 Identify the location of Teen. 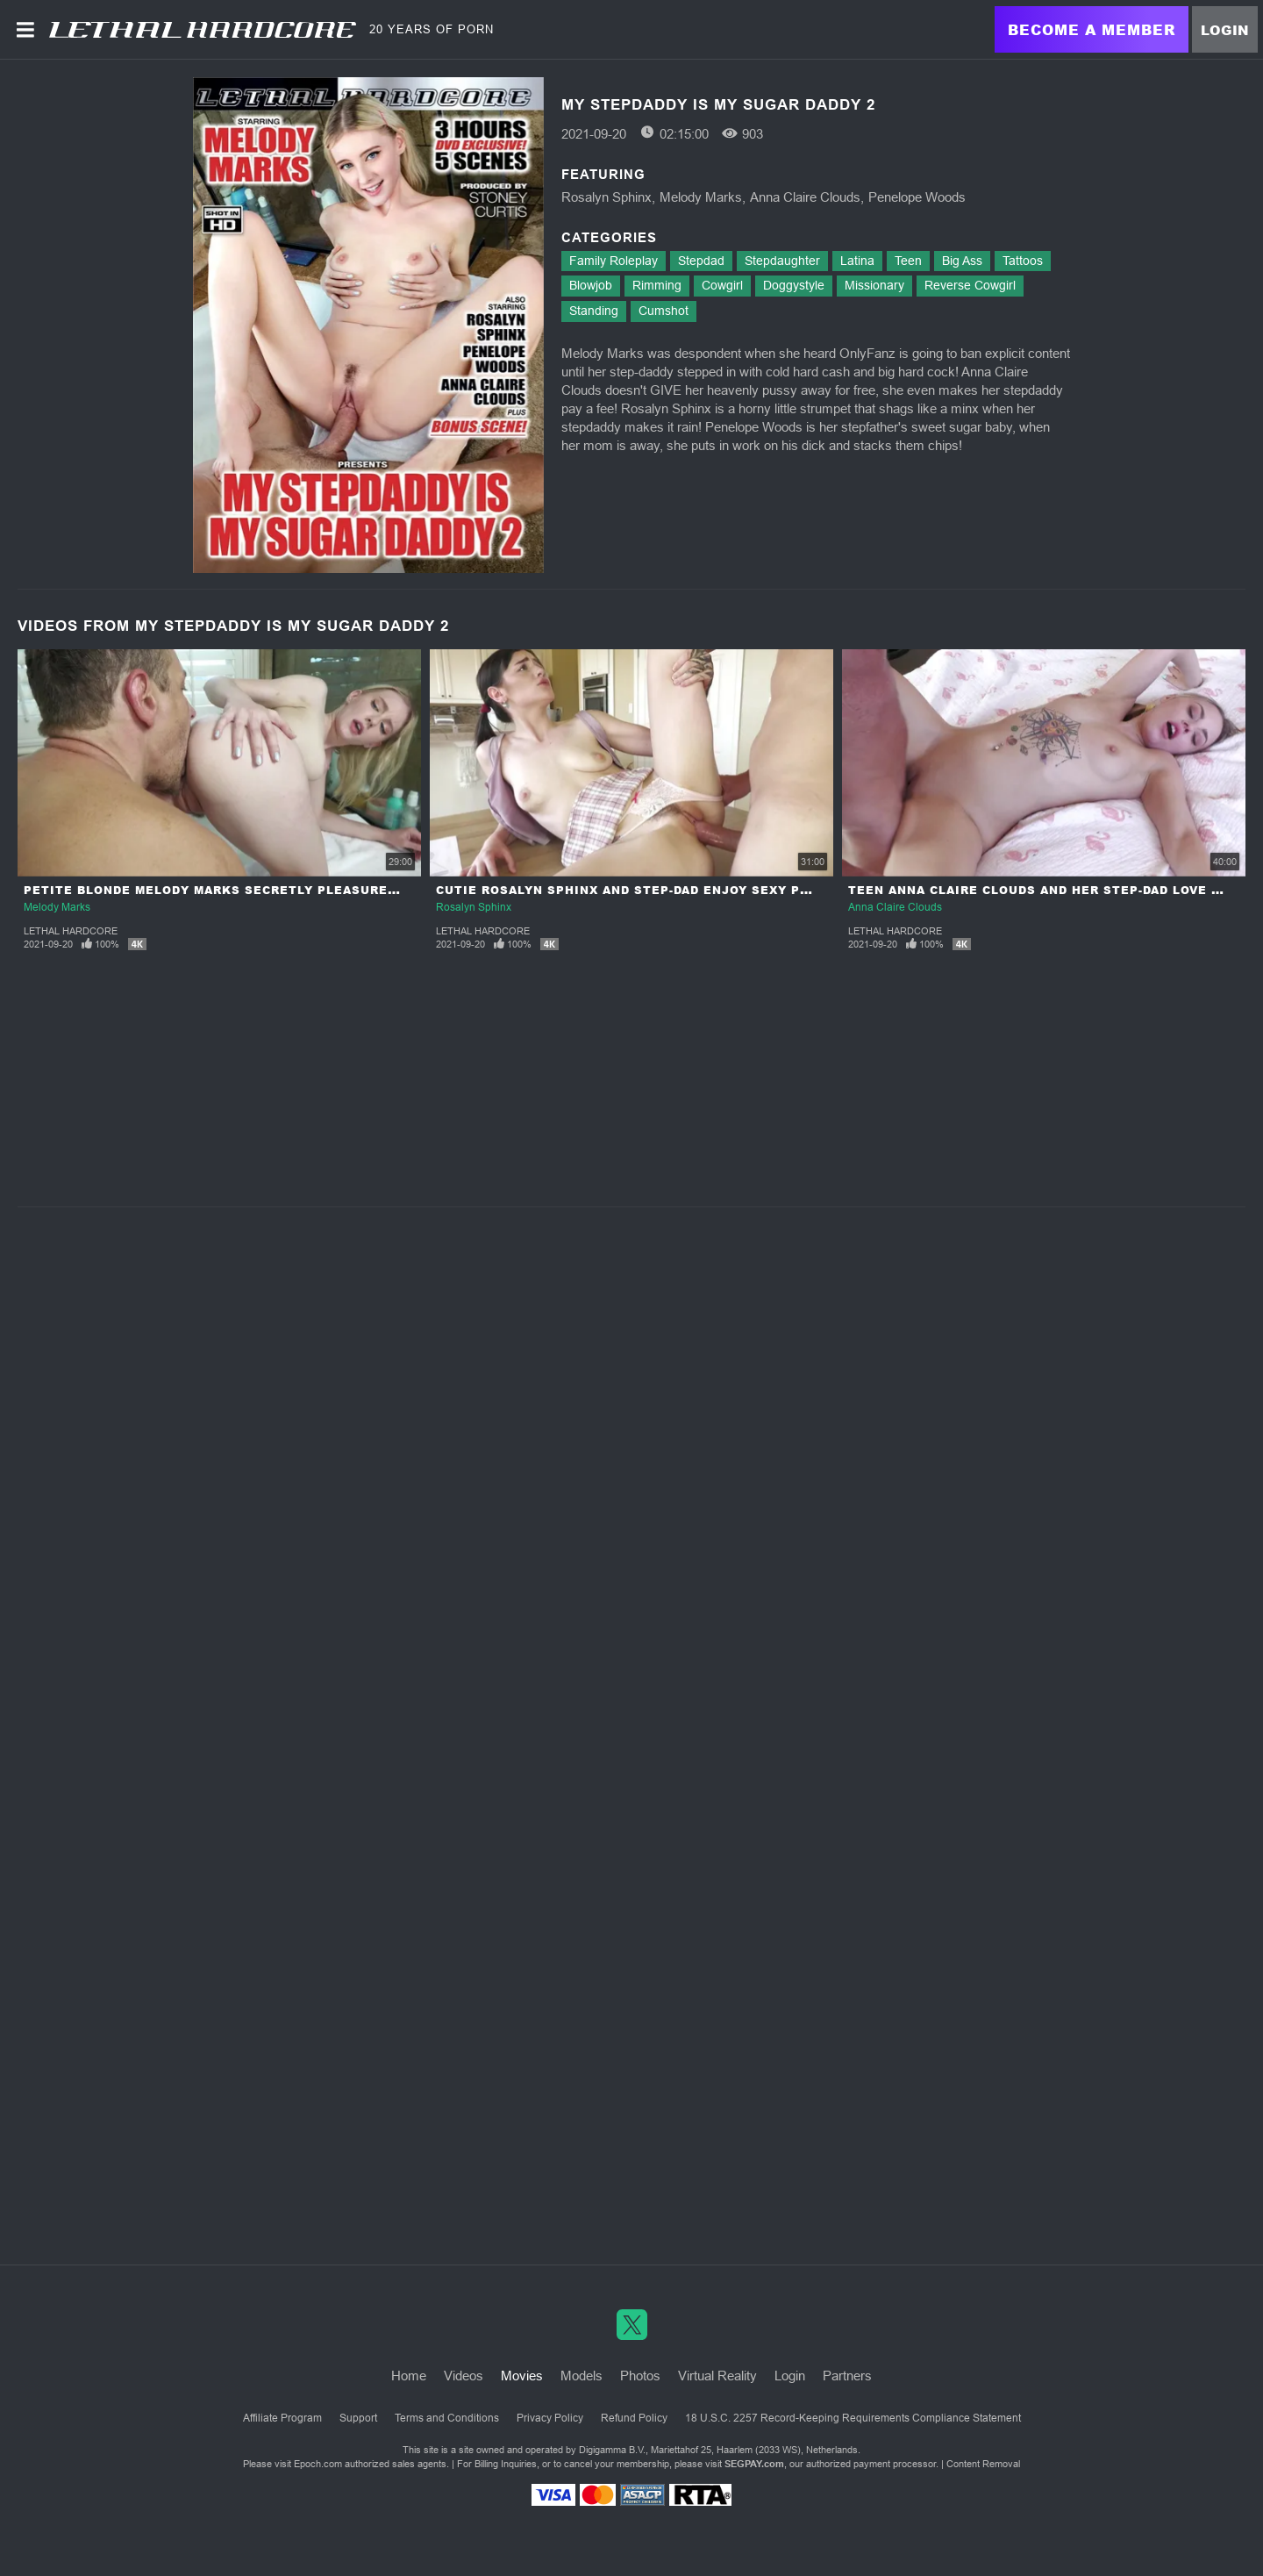
(908, 261).